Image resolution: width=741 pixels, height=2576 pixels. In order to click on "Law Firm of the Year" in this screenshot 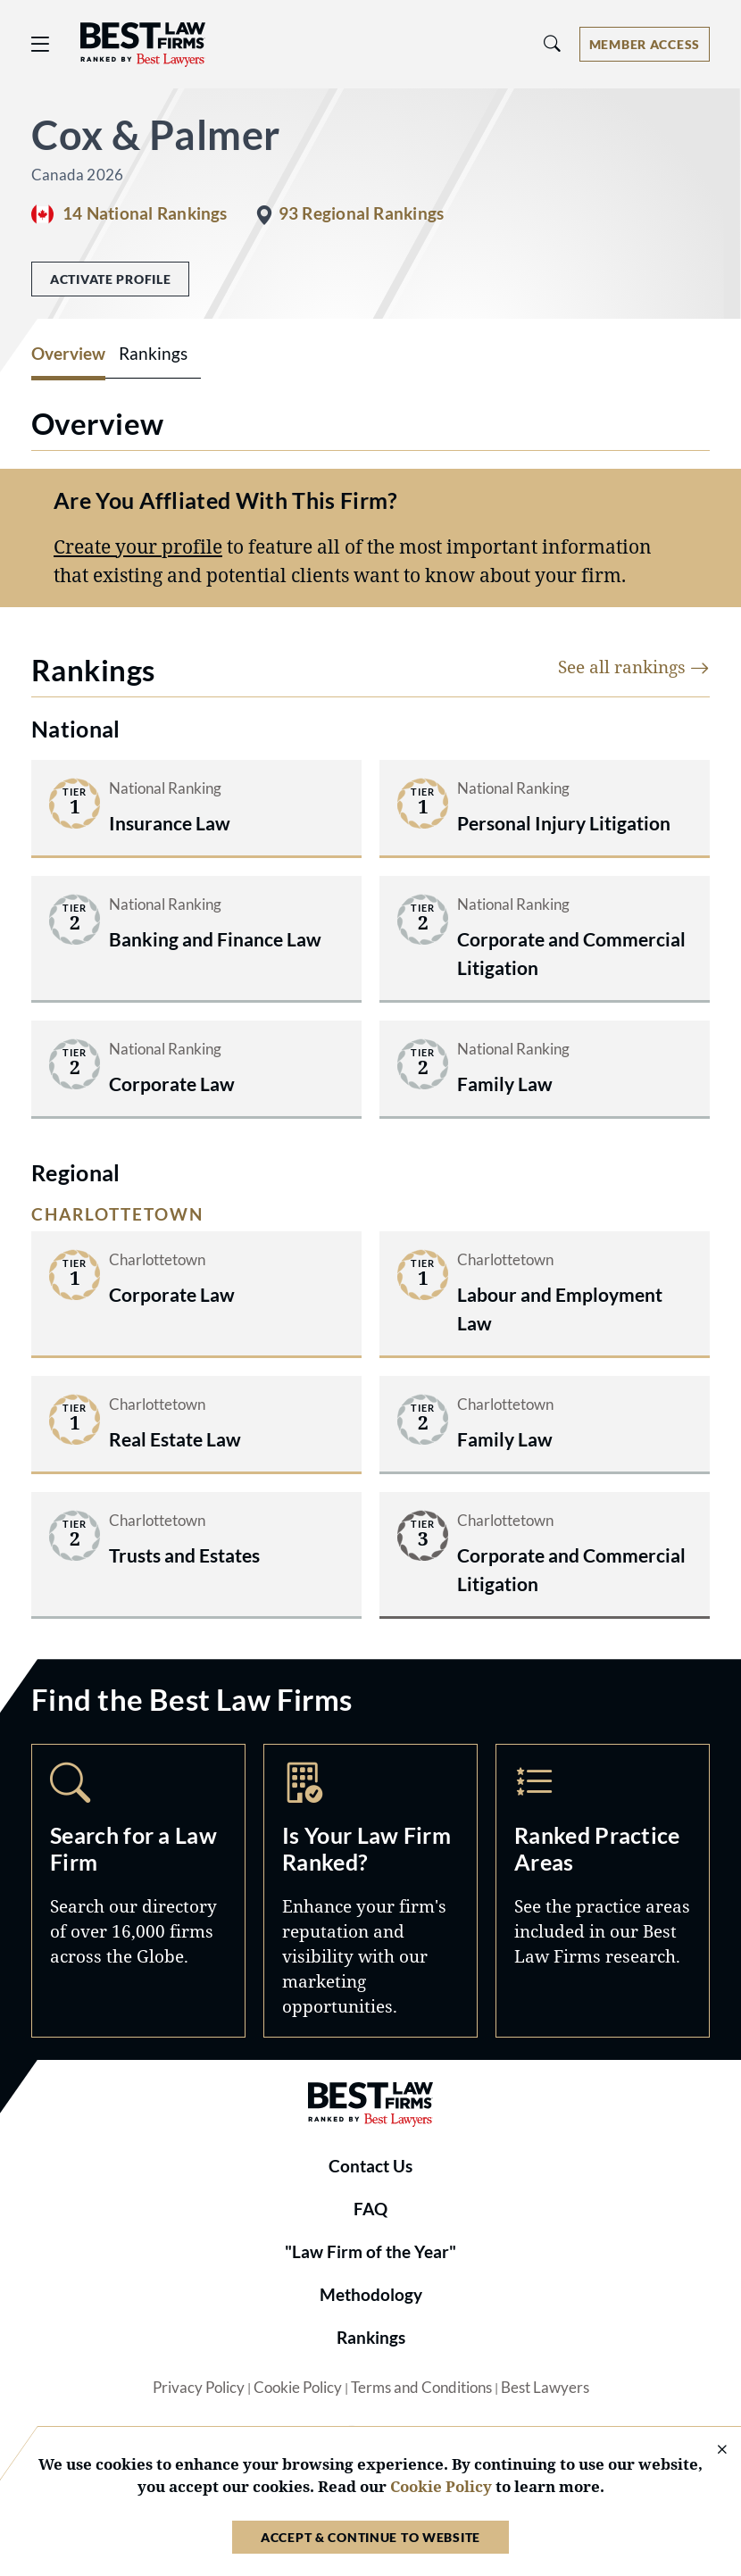, I will do `click(370, 2252)`.